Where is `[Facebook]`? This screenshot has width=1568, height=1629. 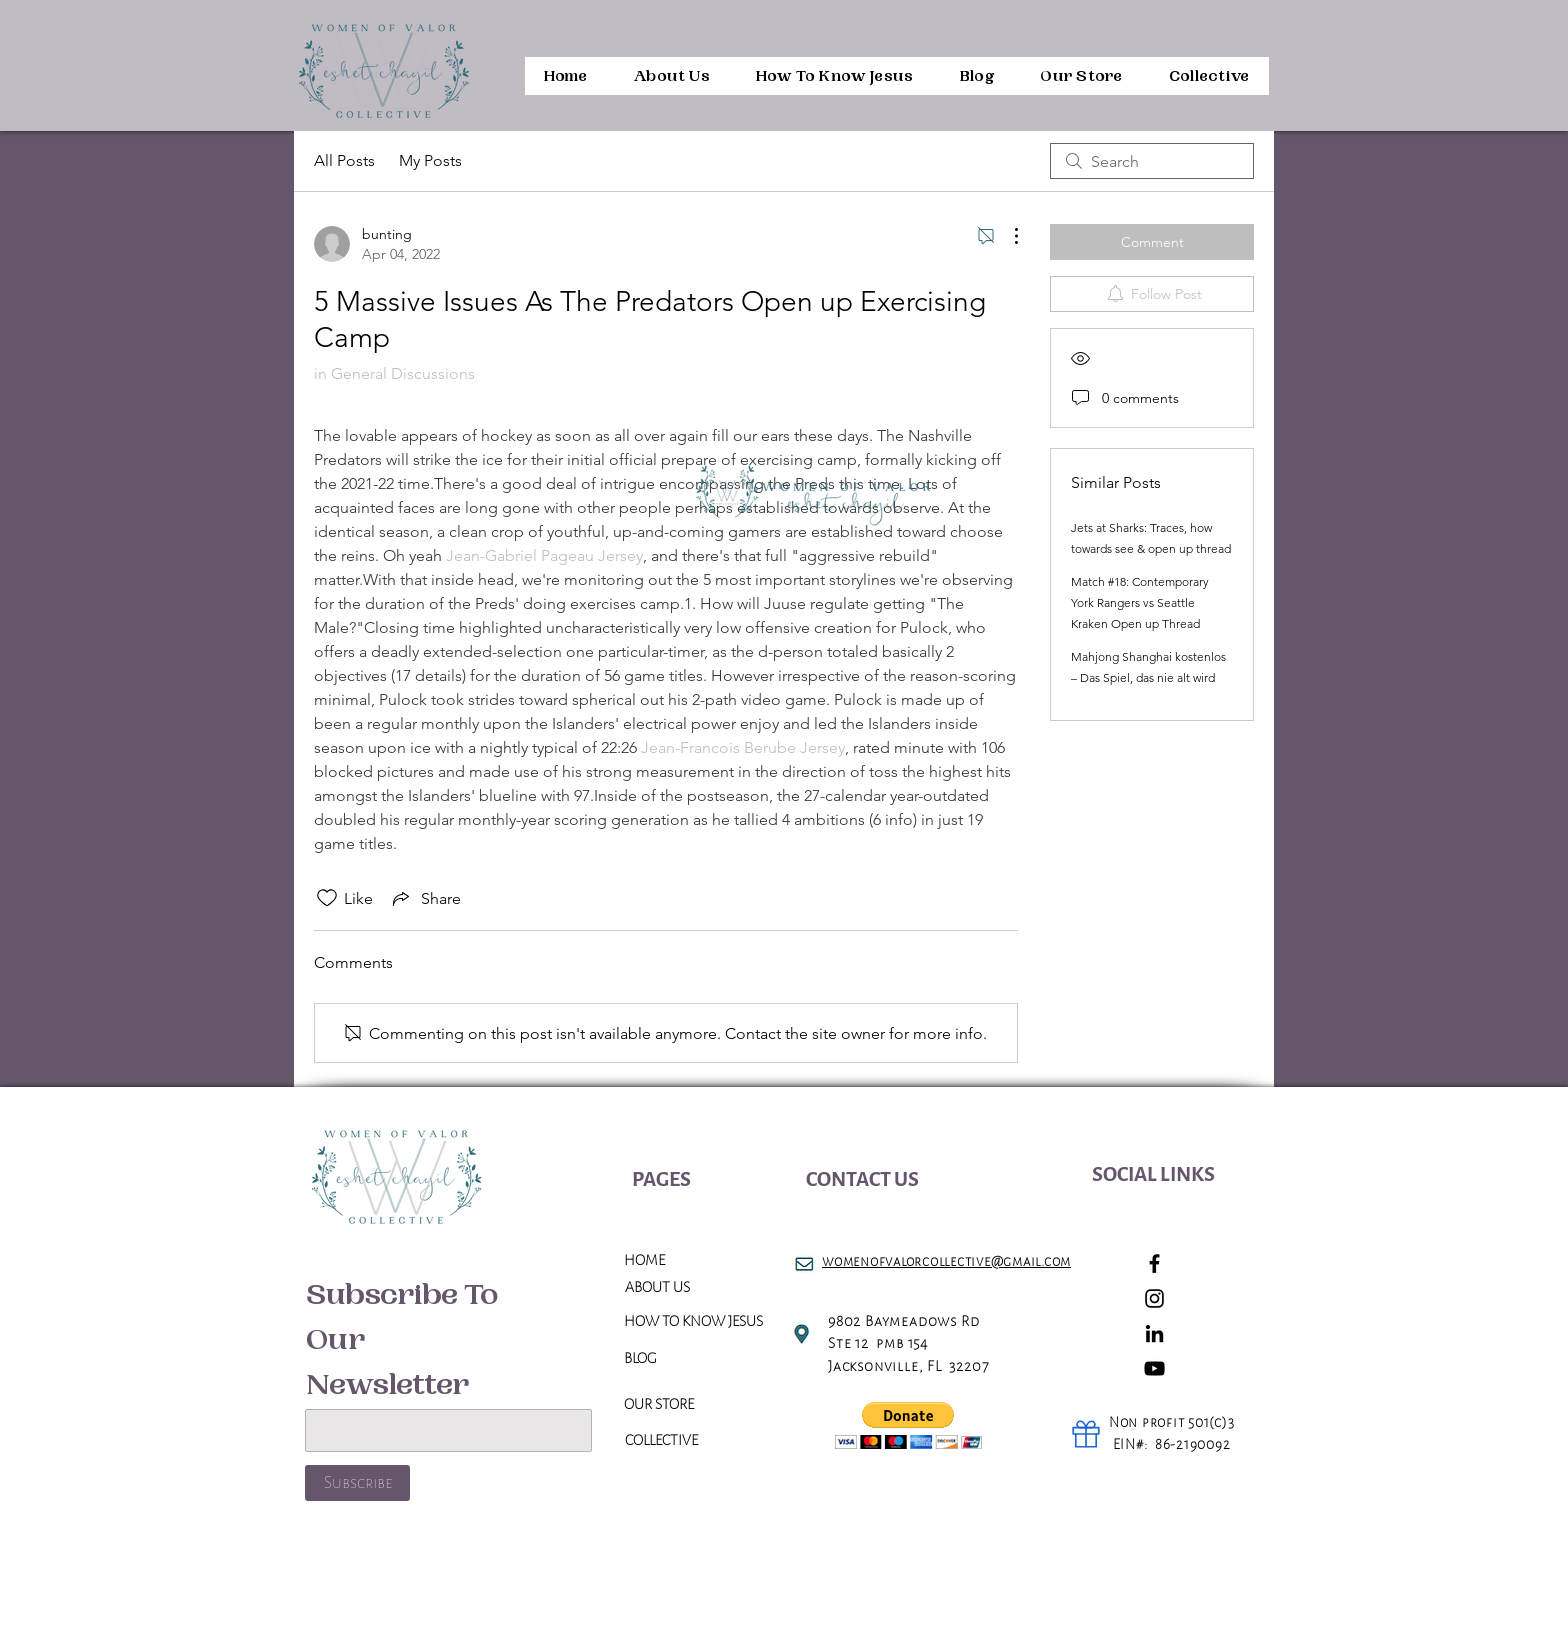
[Facebook] is located at coordinates (1154, 1263).